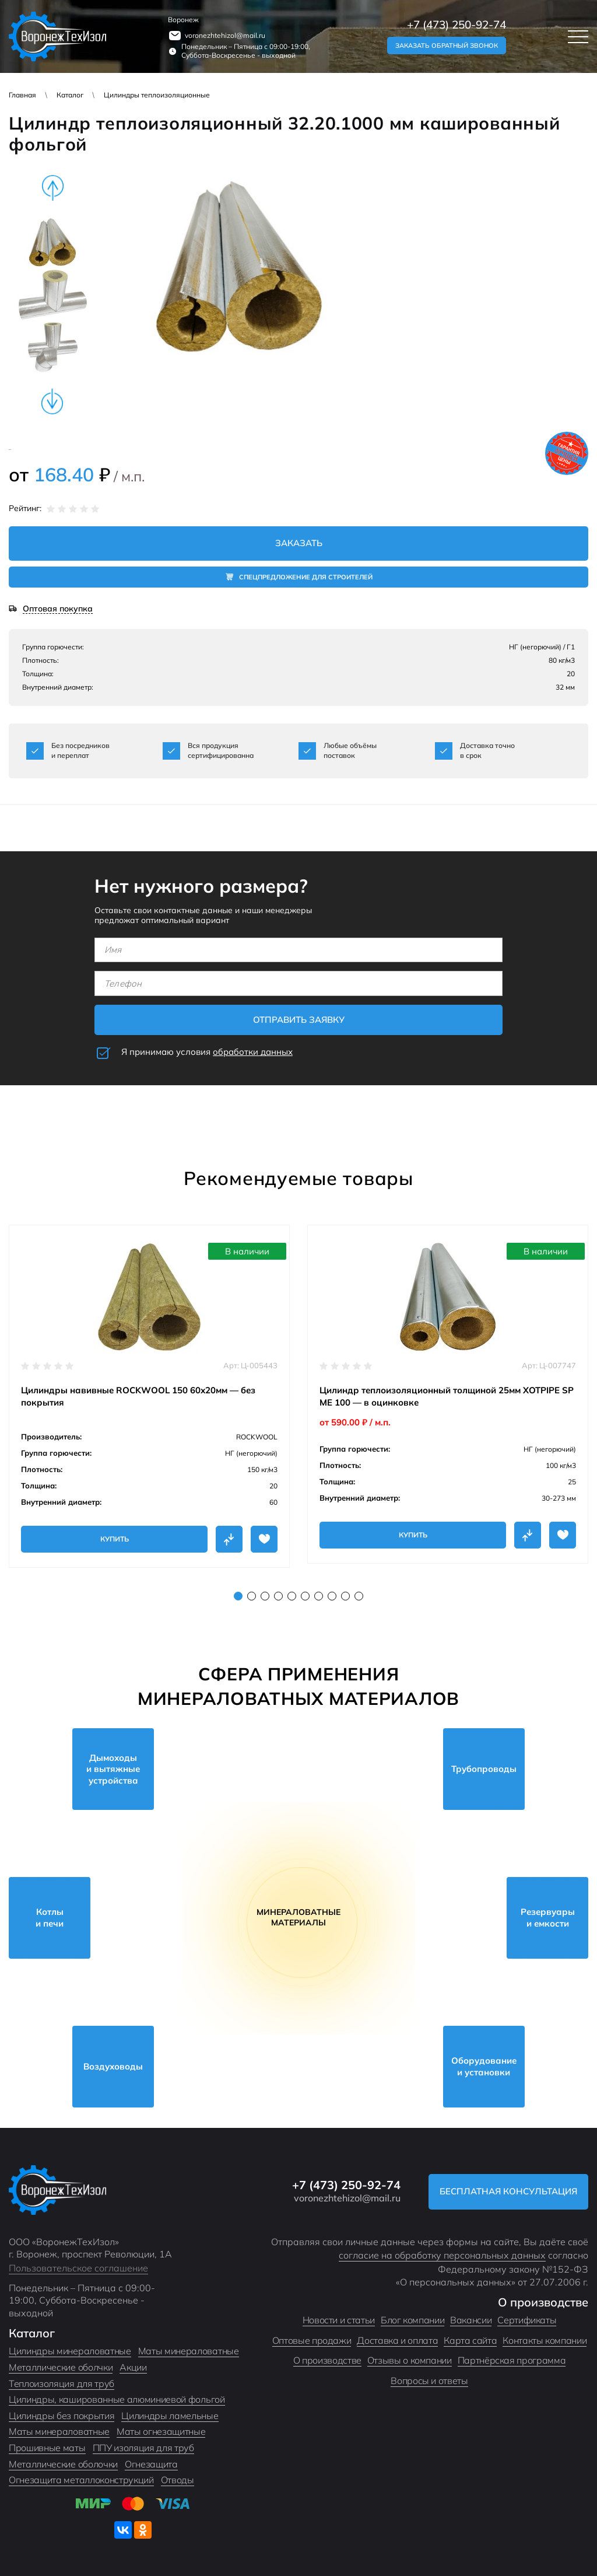 The image size is (597, 2576). What do you see at coordinates (188, 2351) in the screenshot?
I see `Маты минераловатные` at bounding box center [188, 2351].